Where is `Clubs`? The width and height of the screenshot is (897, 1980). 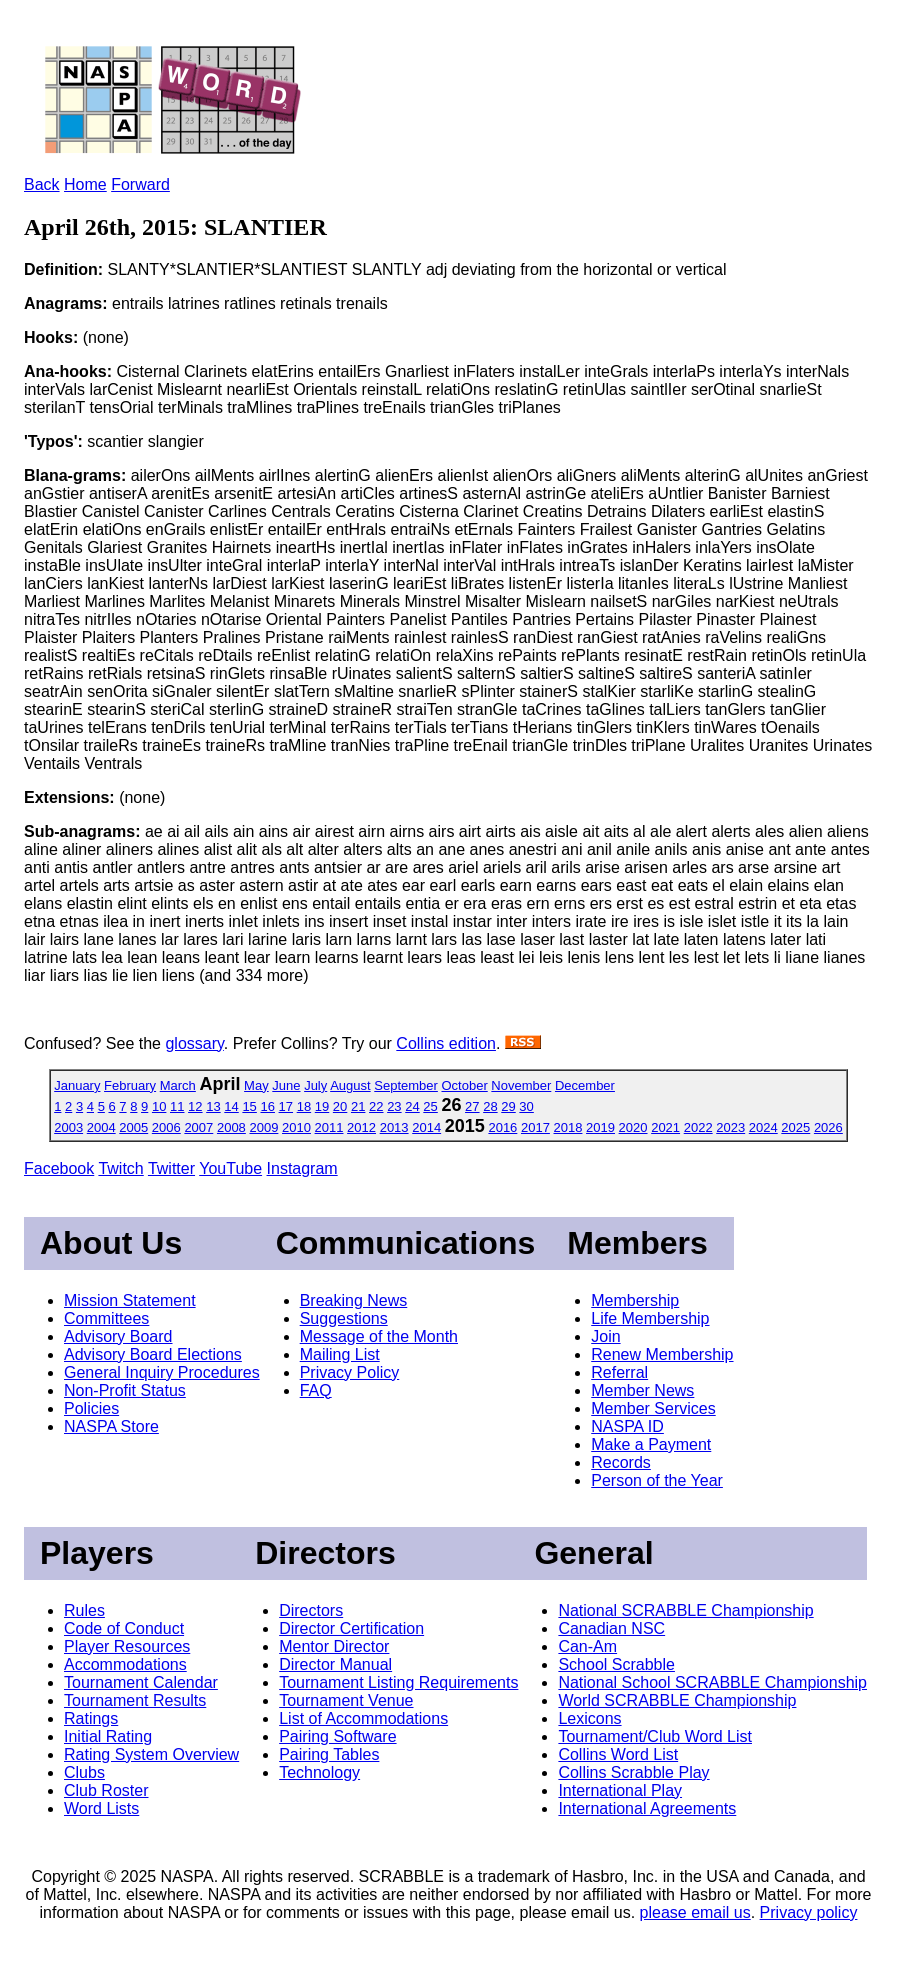 Clubs is located at coordinates (84, 1772).